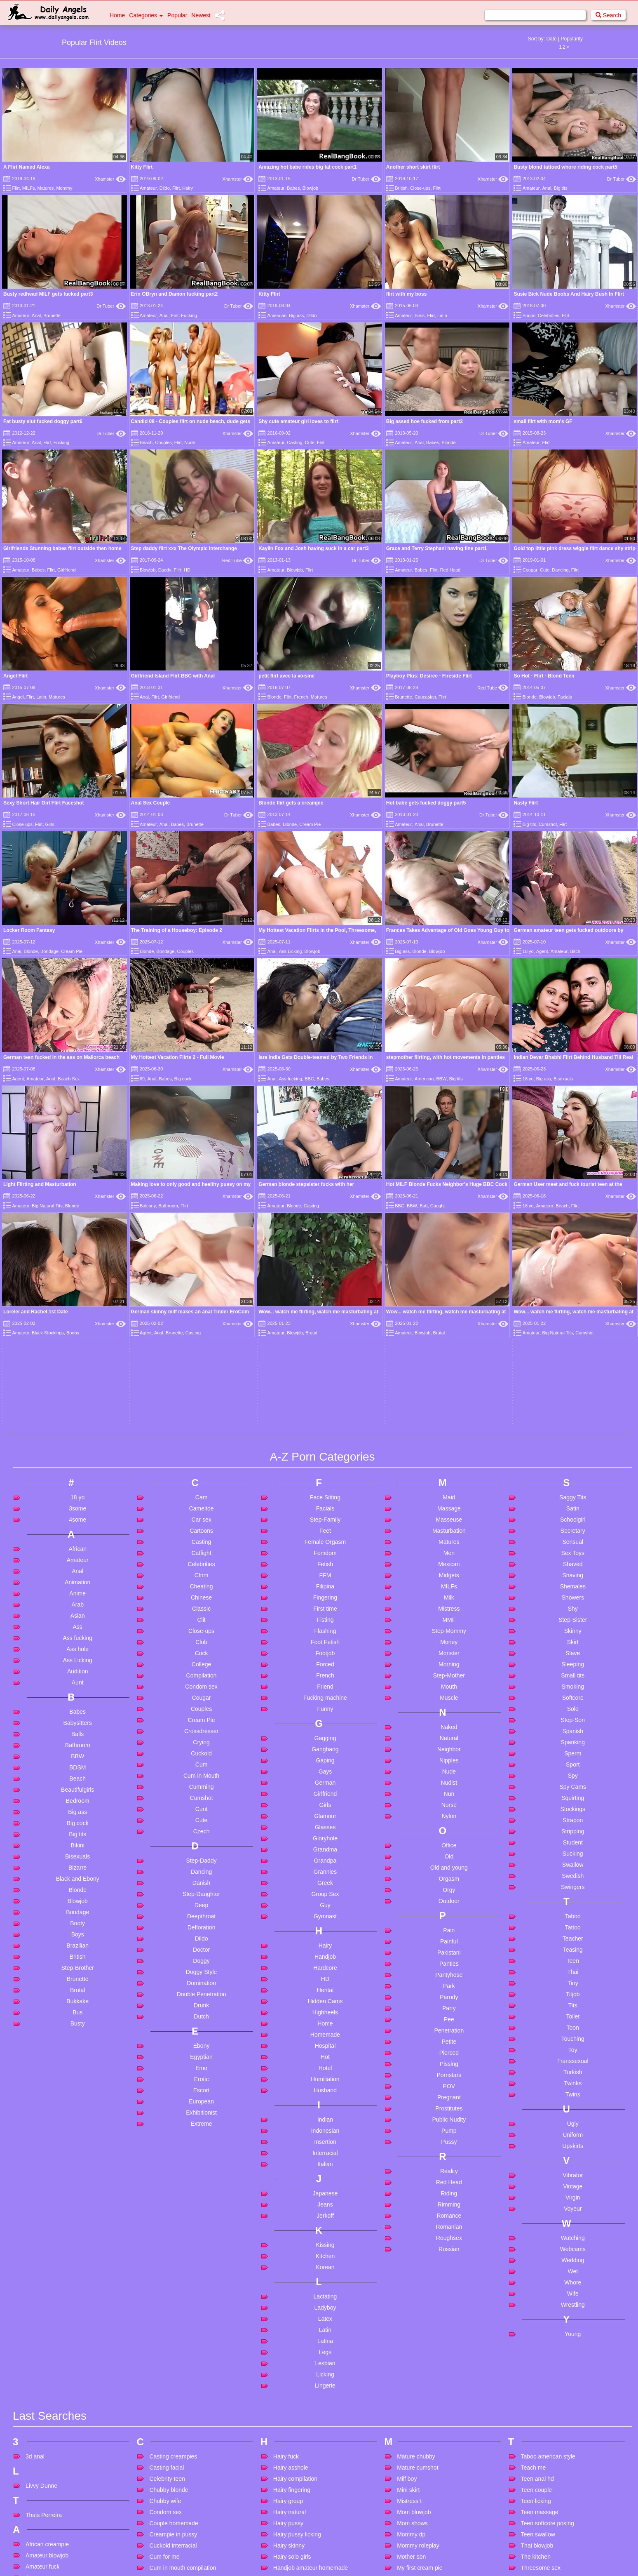 The height and width of the screenshot is (2576, 638). Describe the element at coordinates (201, 1371) in the screenshot. I see `Clit` at that location.